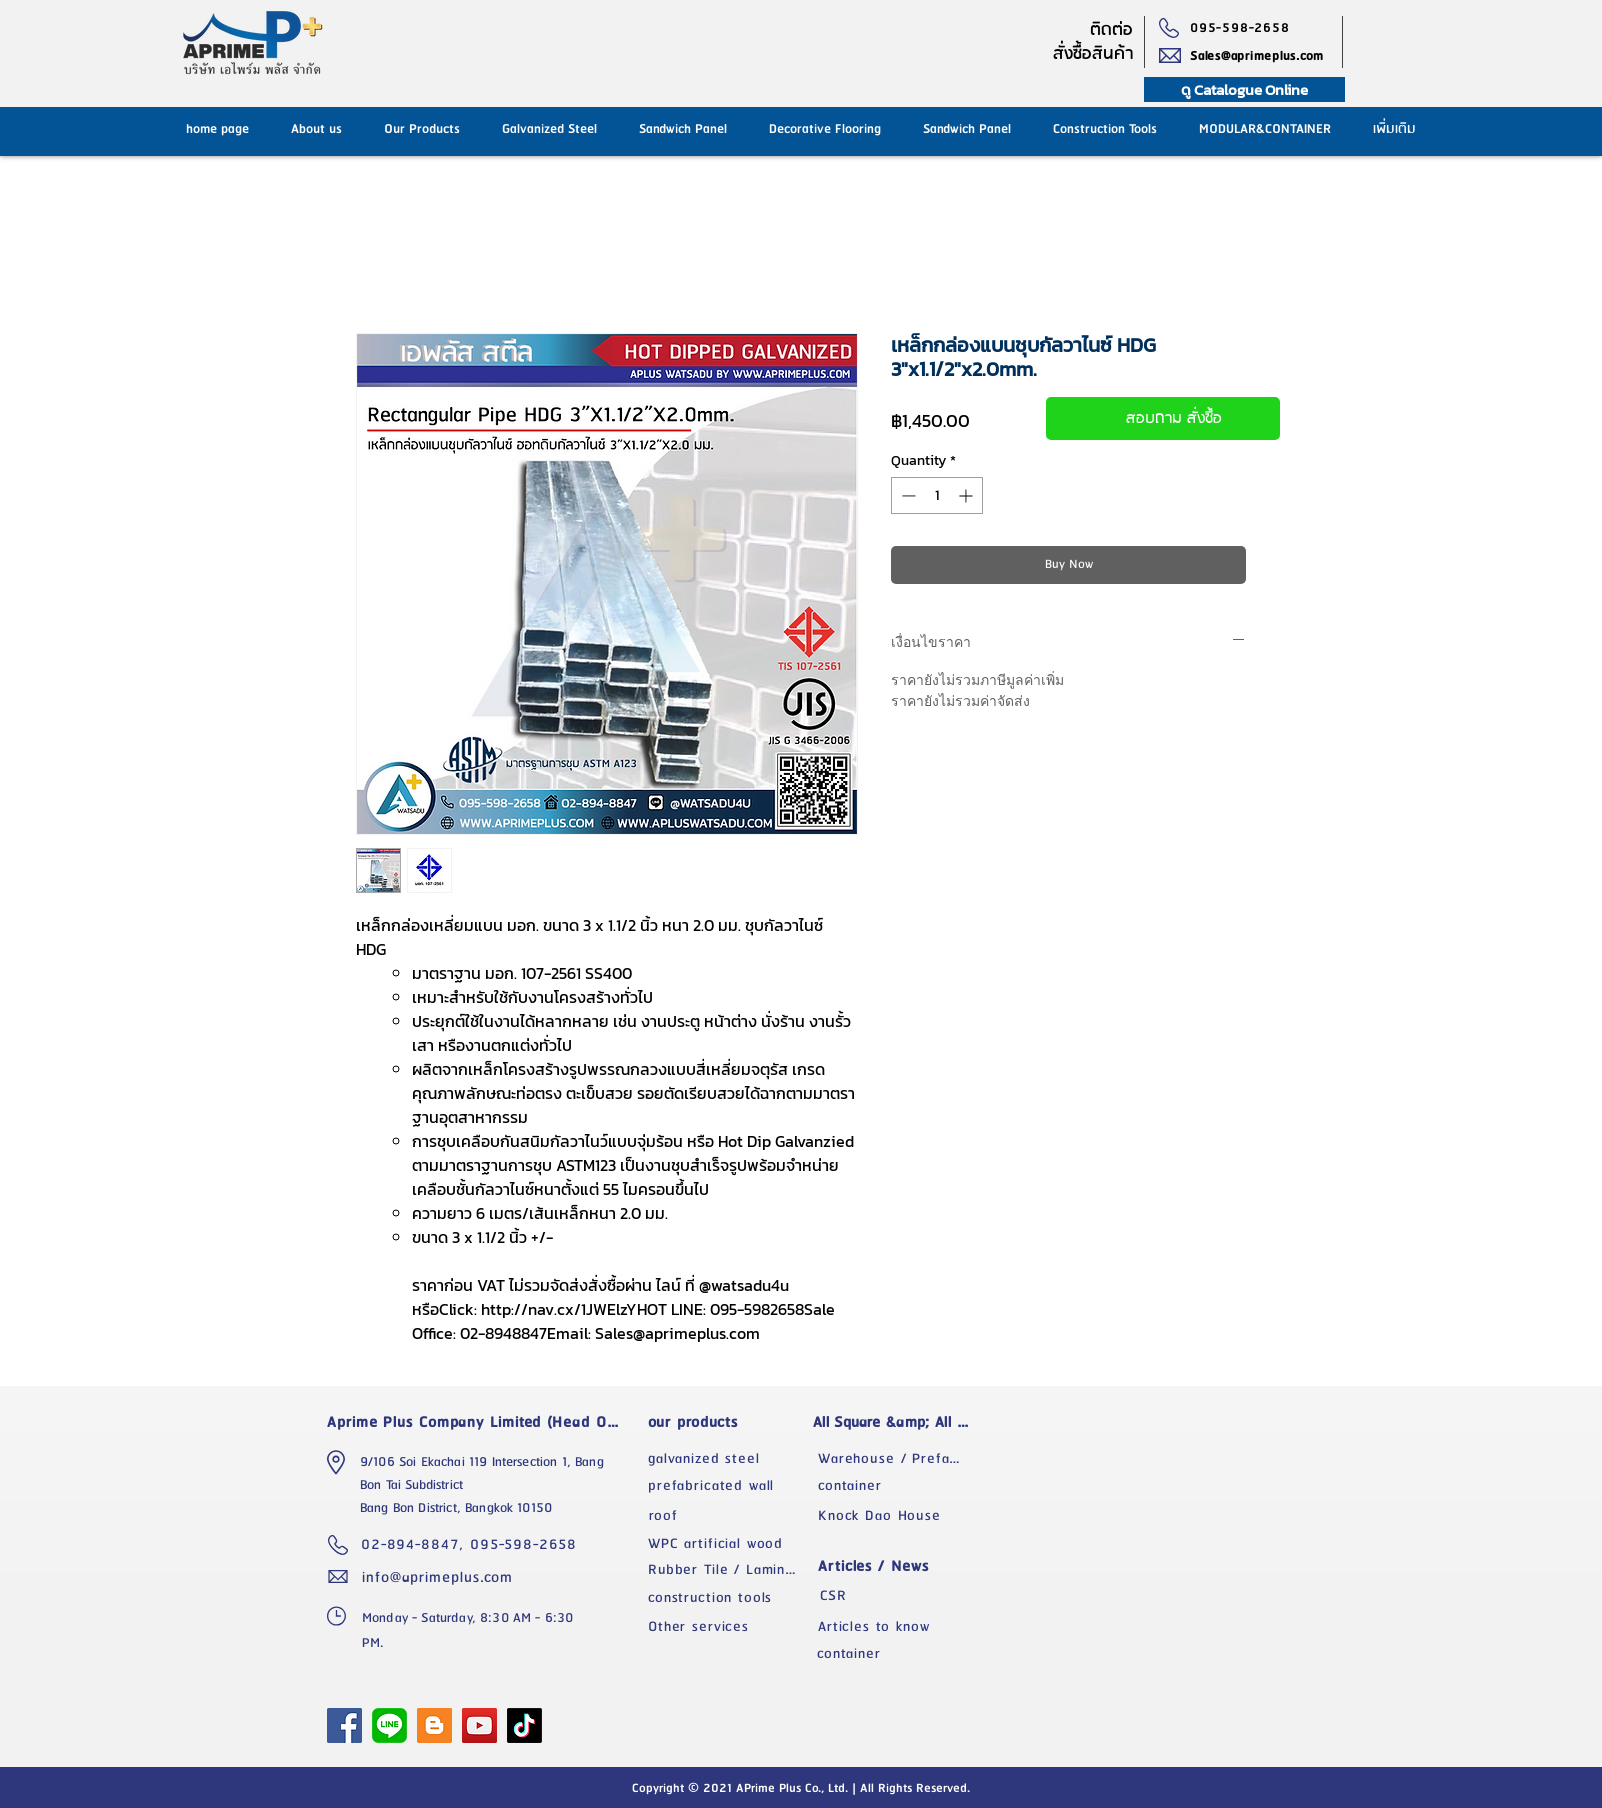 The image size is (1602, 1808). What do you see at coordinates (524, 1725) in the screenshot?
I see `[TikTok]` at bounding box center [524, 1725].